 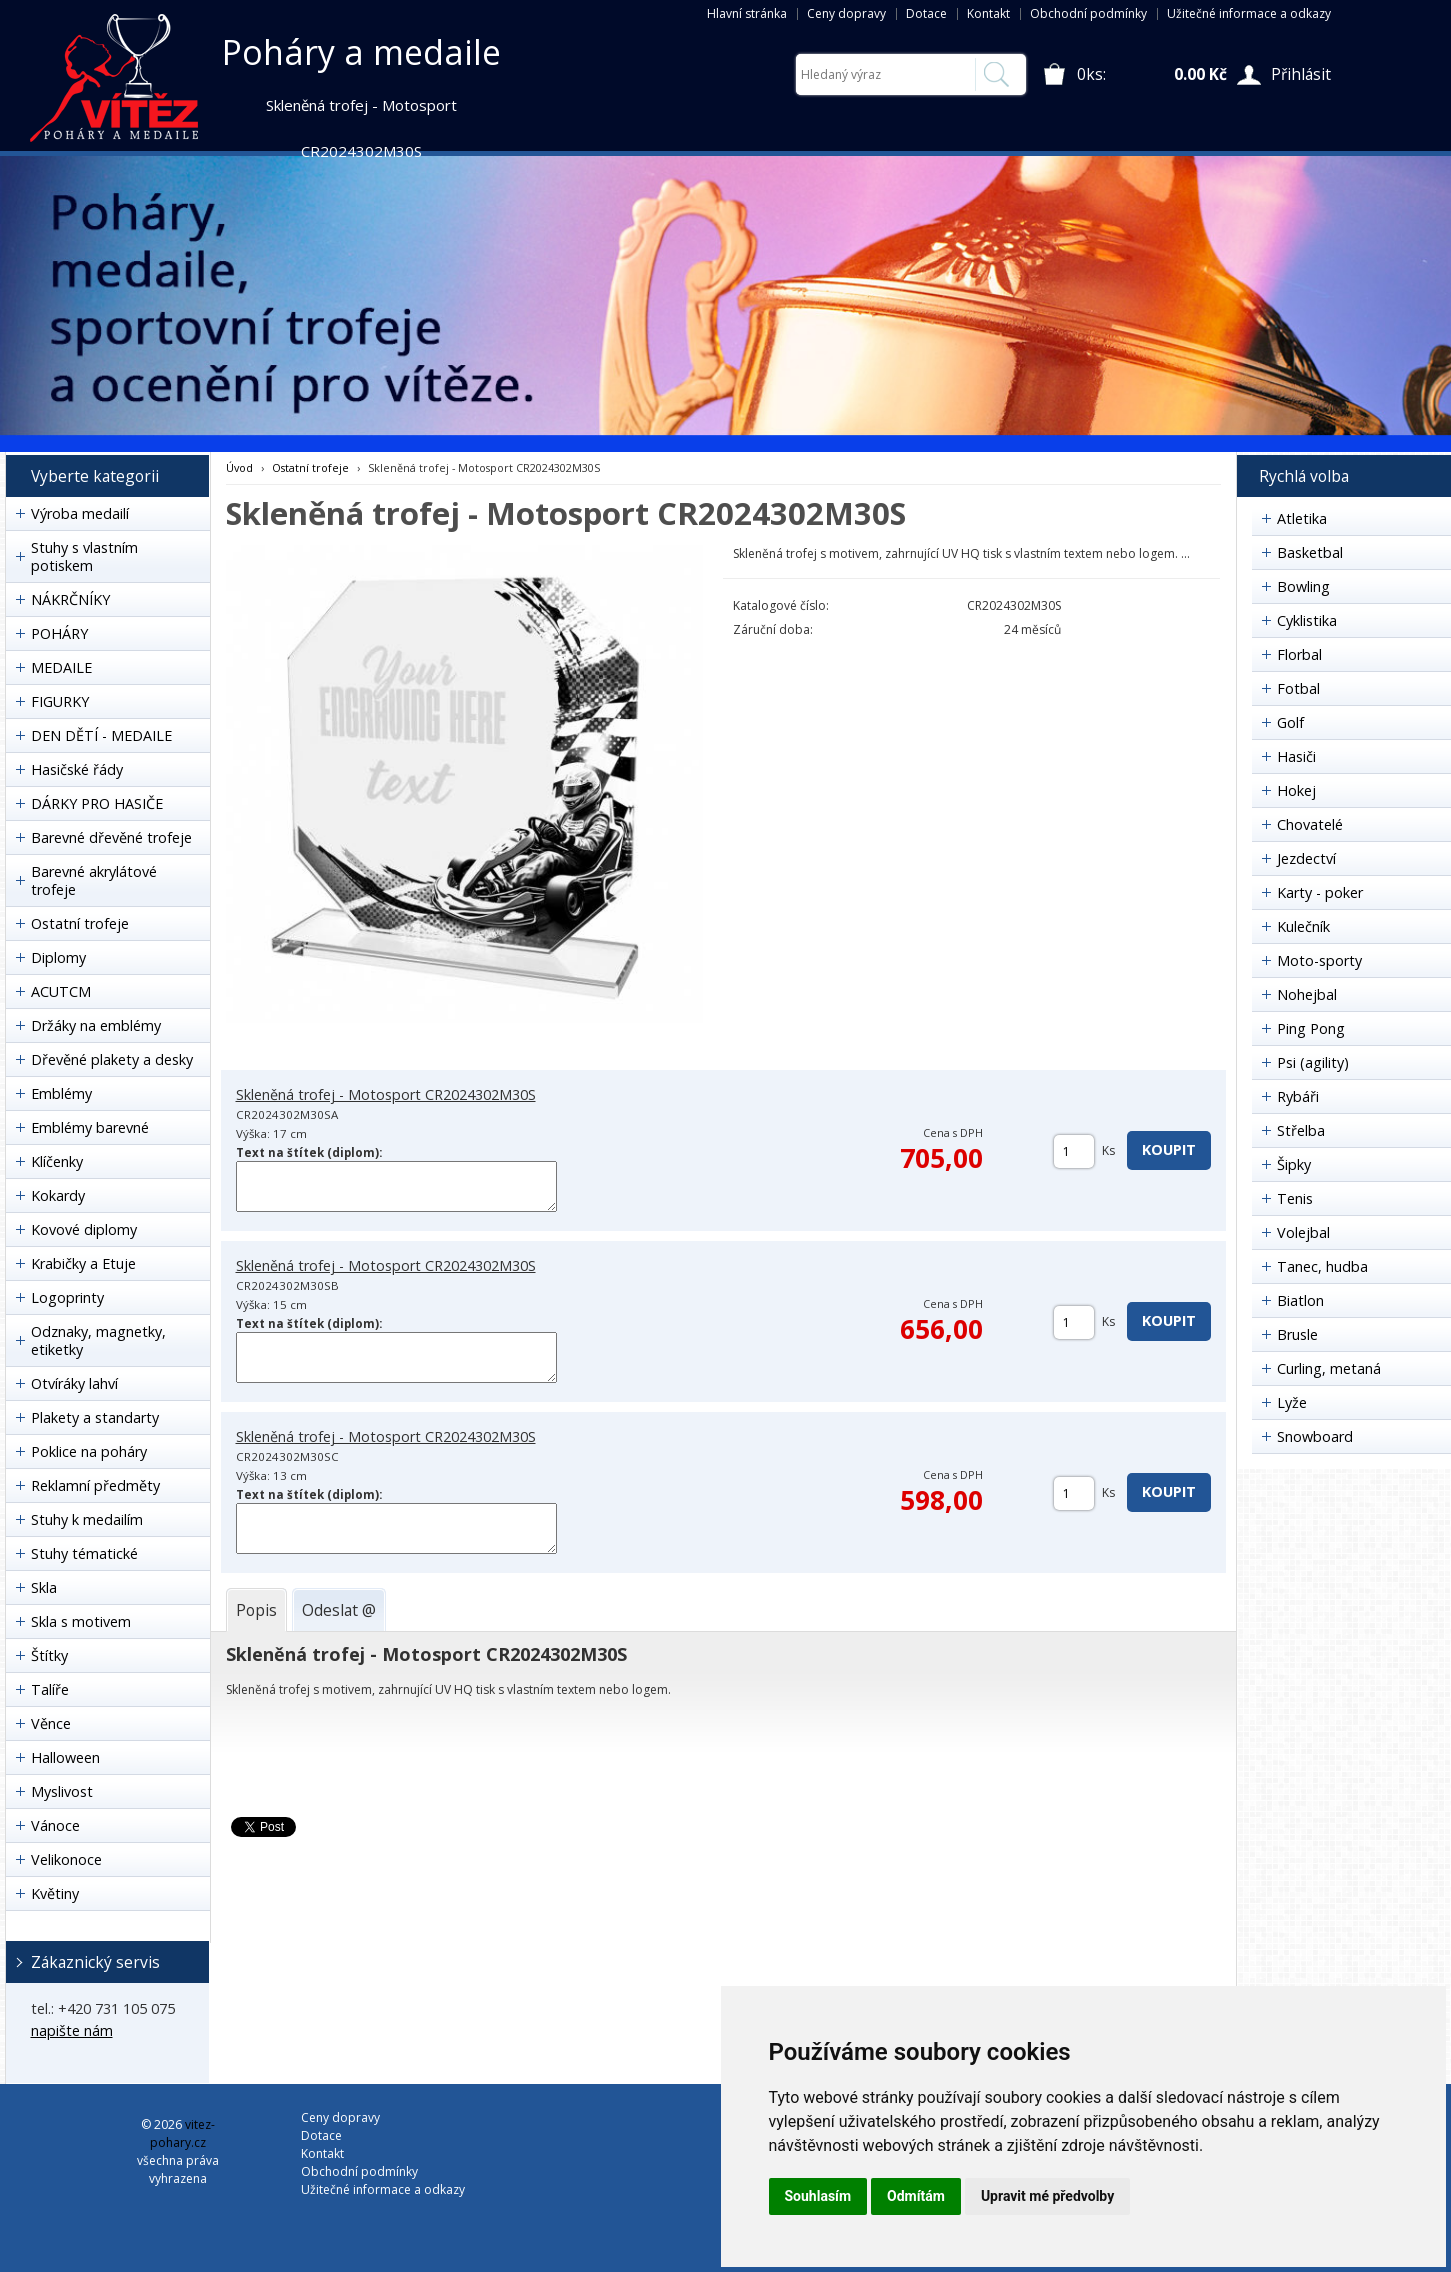 I want to click on Souhlasím [button], so click(x=818, y=2196).